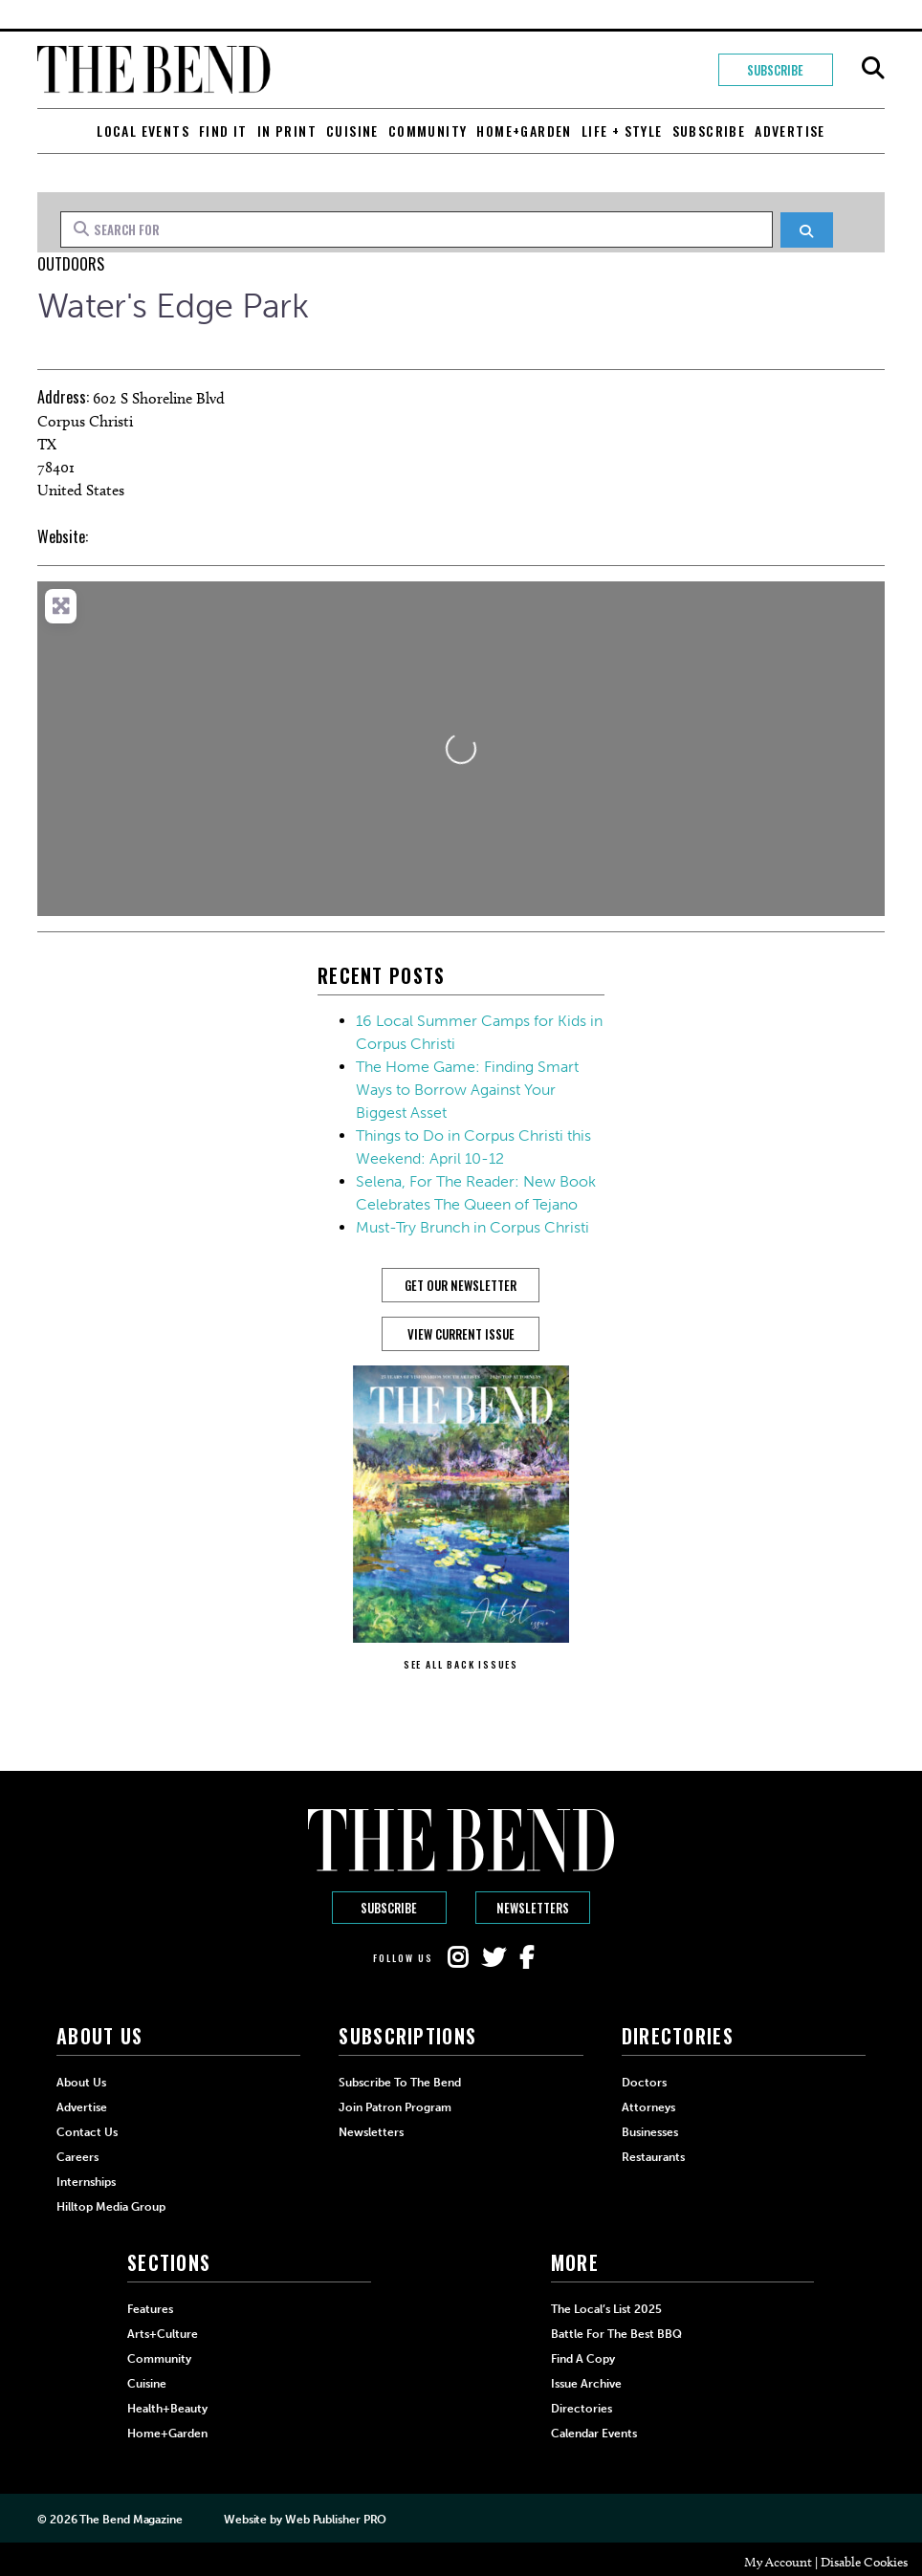 The image size is (922, 2576). Describe the element at coordinates (648, 2107) in the screenshot. I see `Attorneys` at that location.